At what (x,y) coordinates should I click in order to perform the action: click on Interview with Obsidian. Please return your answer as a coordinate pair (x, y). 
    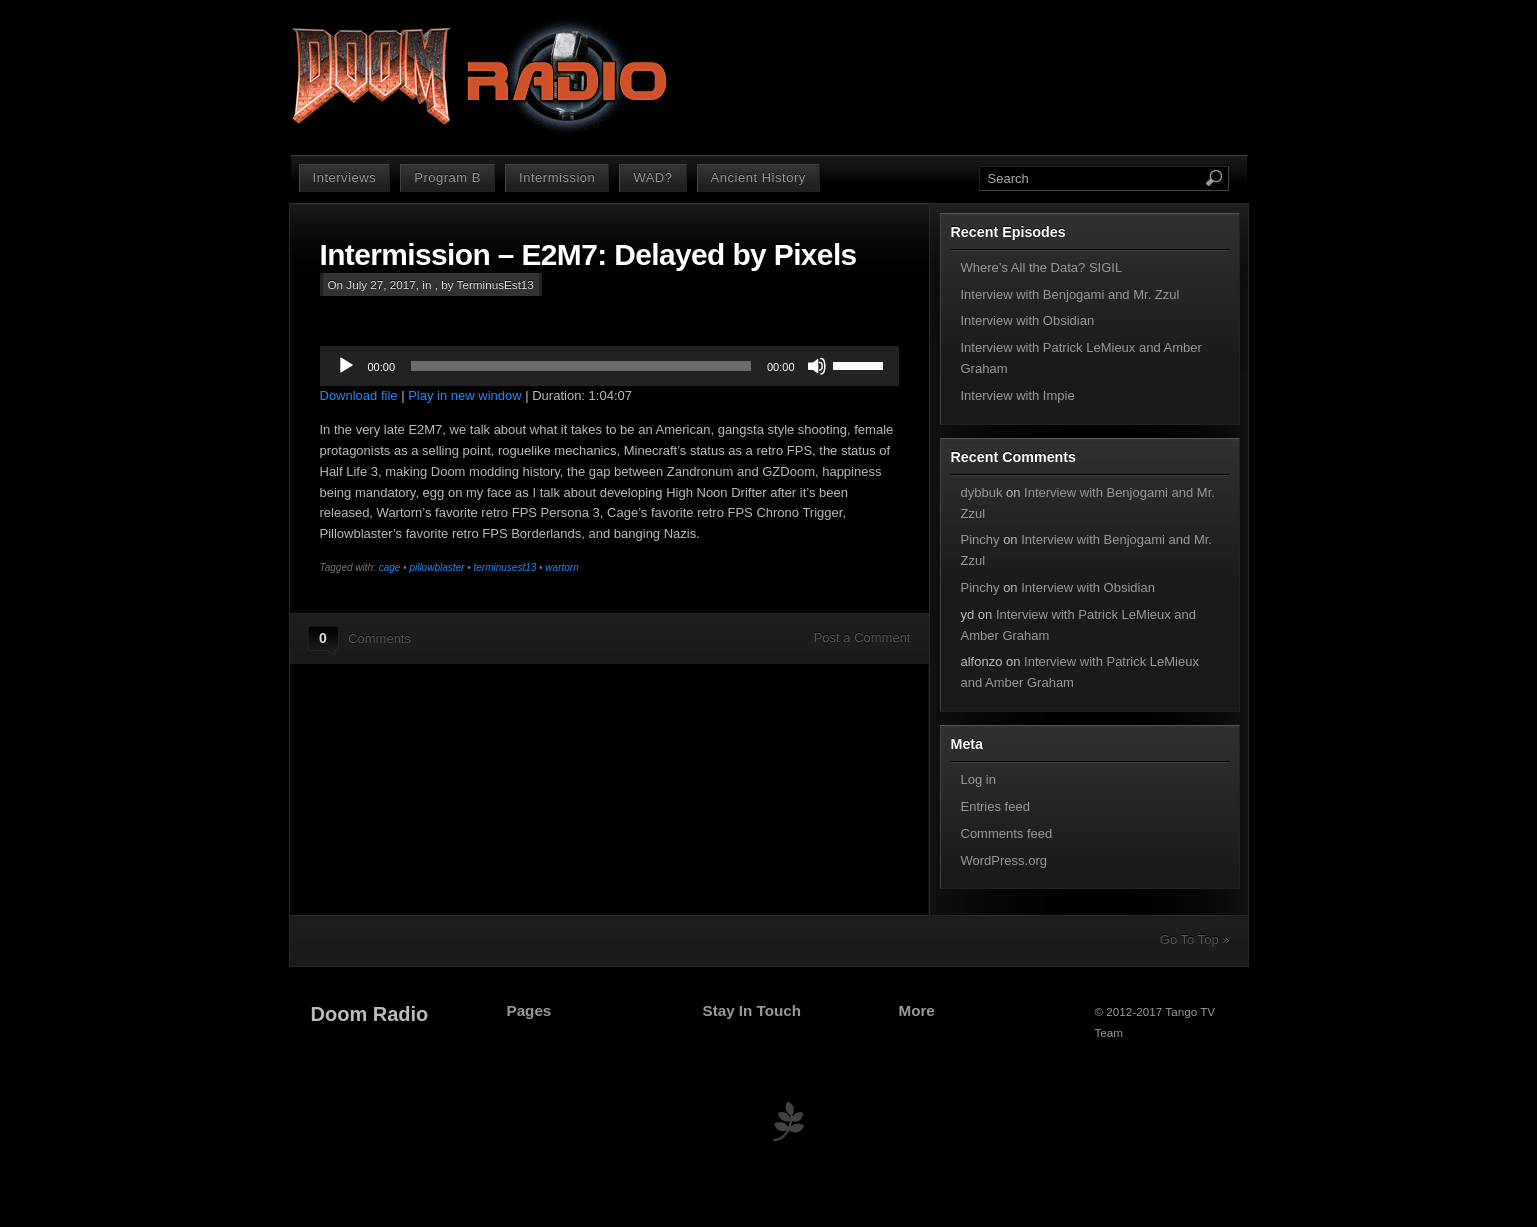
    Looking at the image, I should click on (1028, 320).